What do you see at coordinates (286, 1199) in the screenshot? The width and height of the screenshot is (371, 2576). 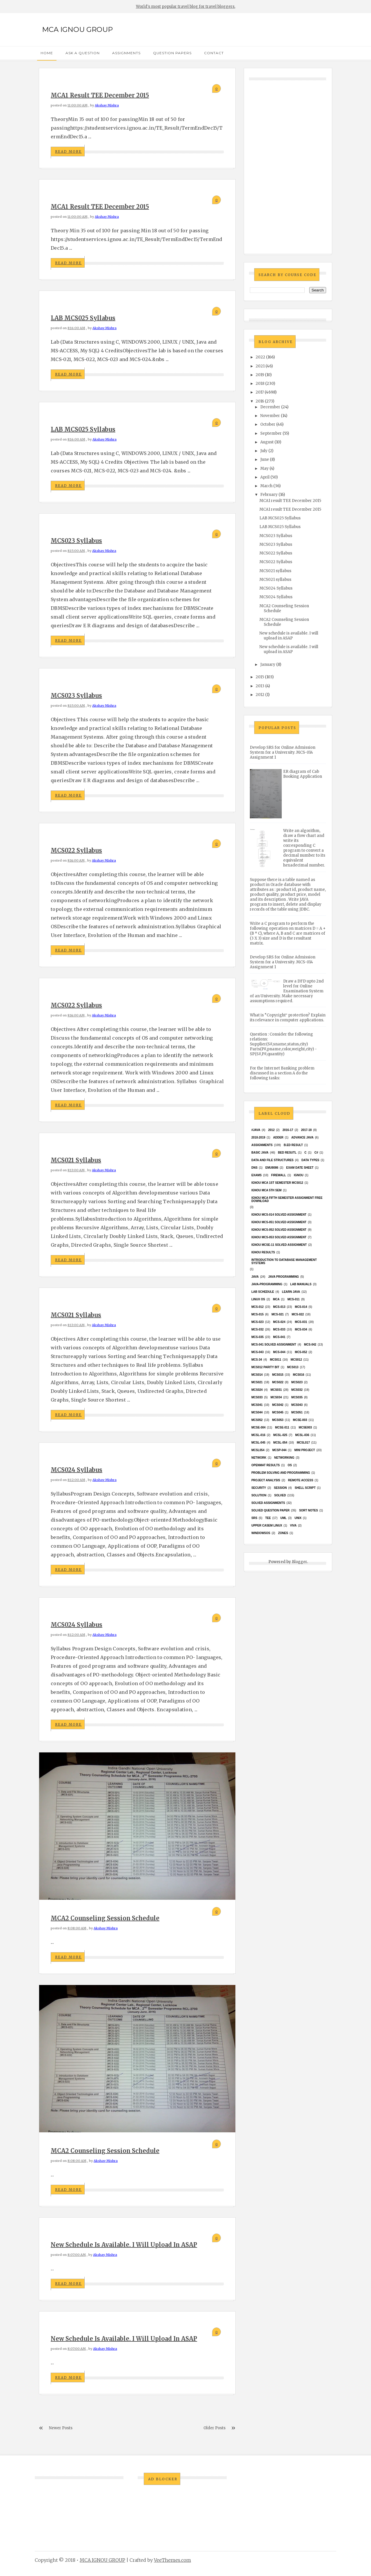 I see `IGNOU MCA fifth semester ASSIGNMENT FREE DOWNLOAD` at bounding box center [286, 1199].